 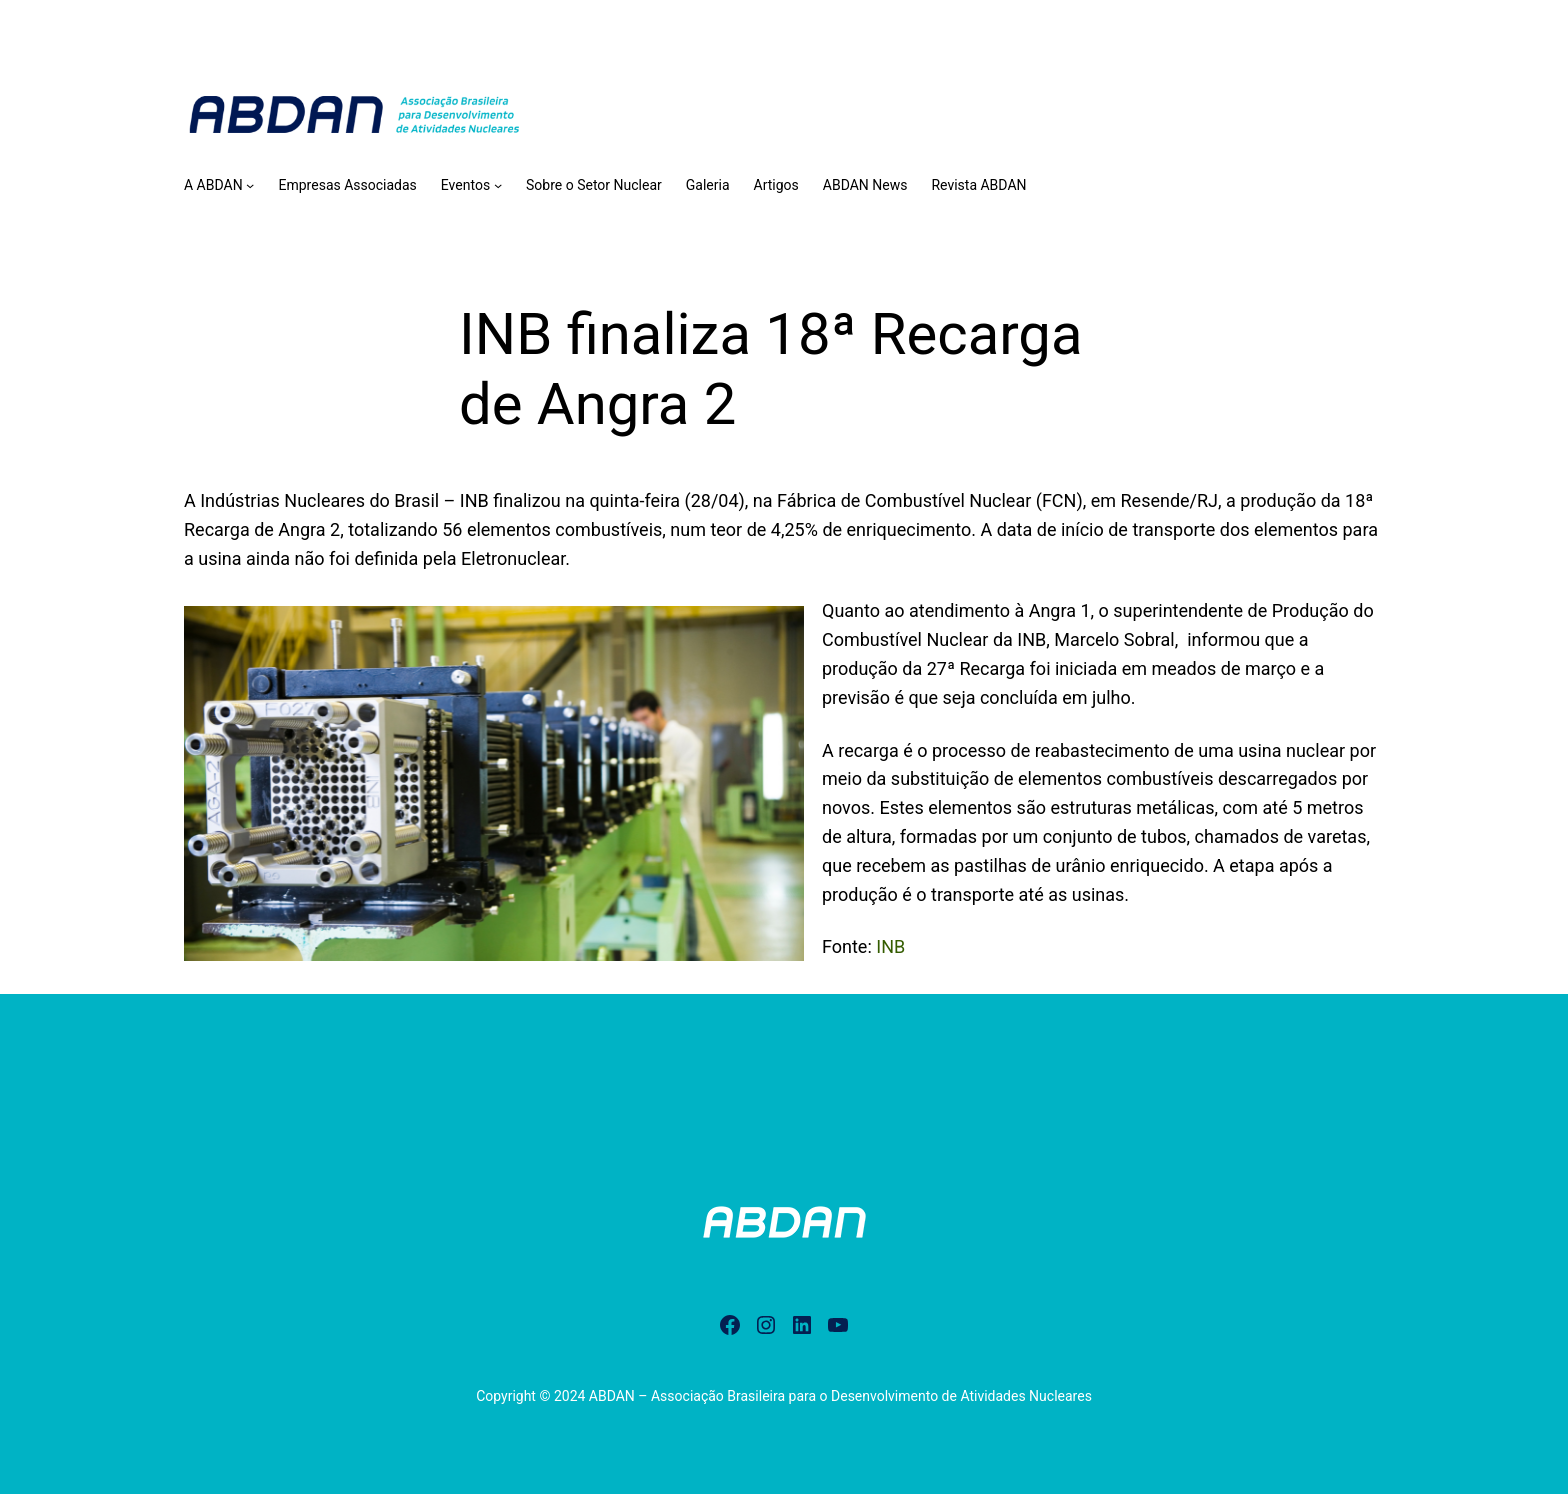 I want to click on INB, so click(x=890, y=946).